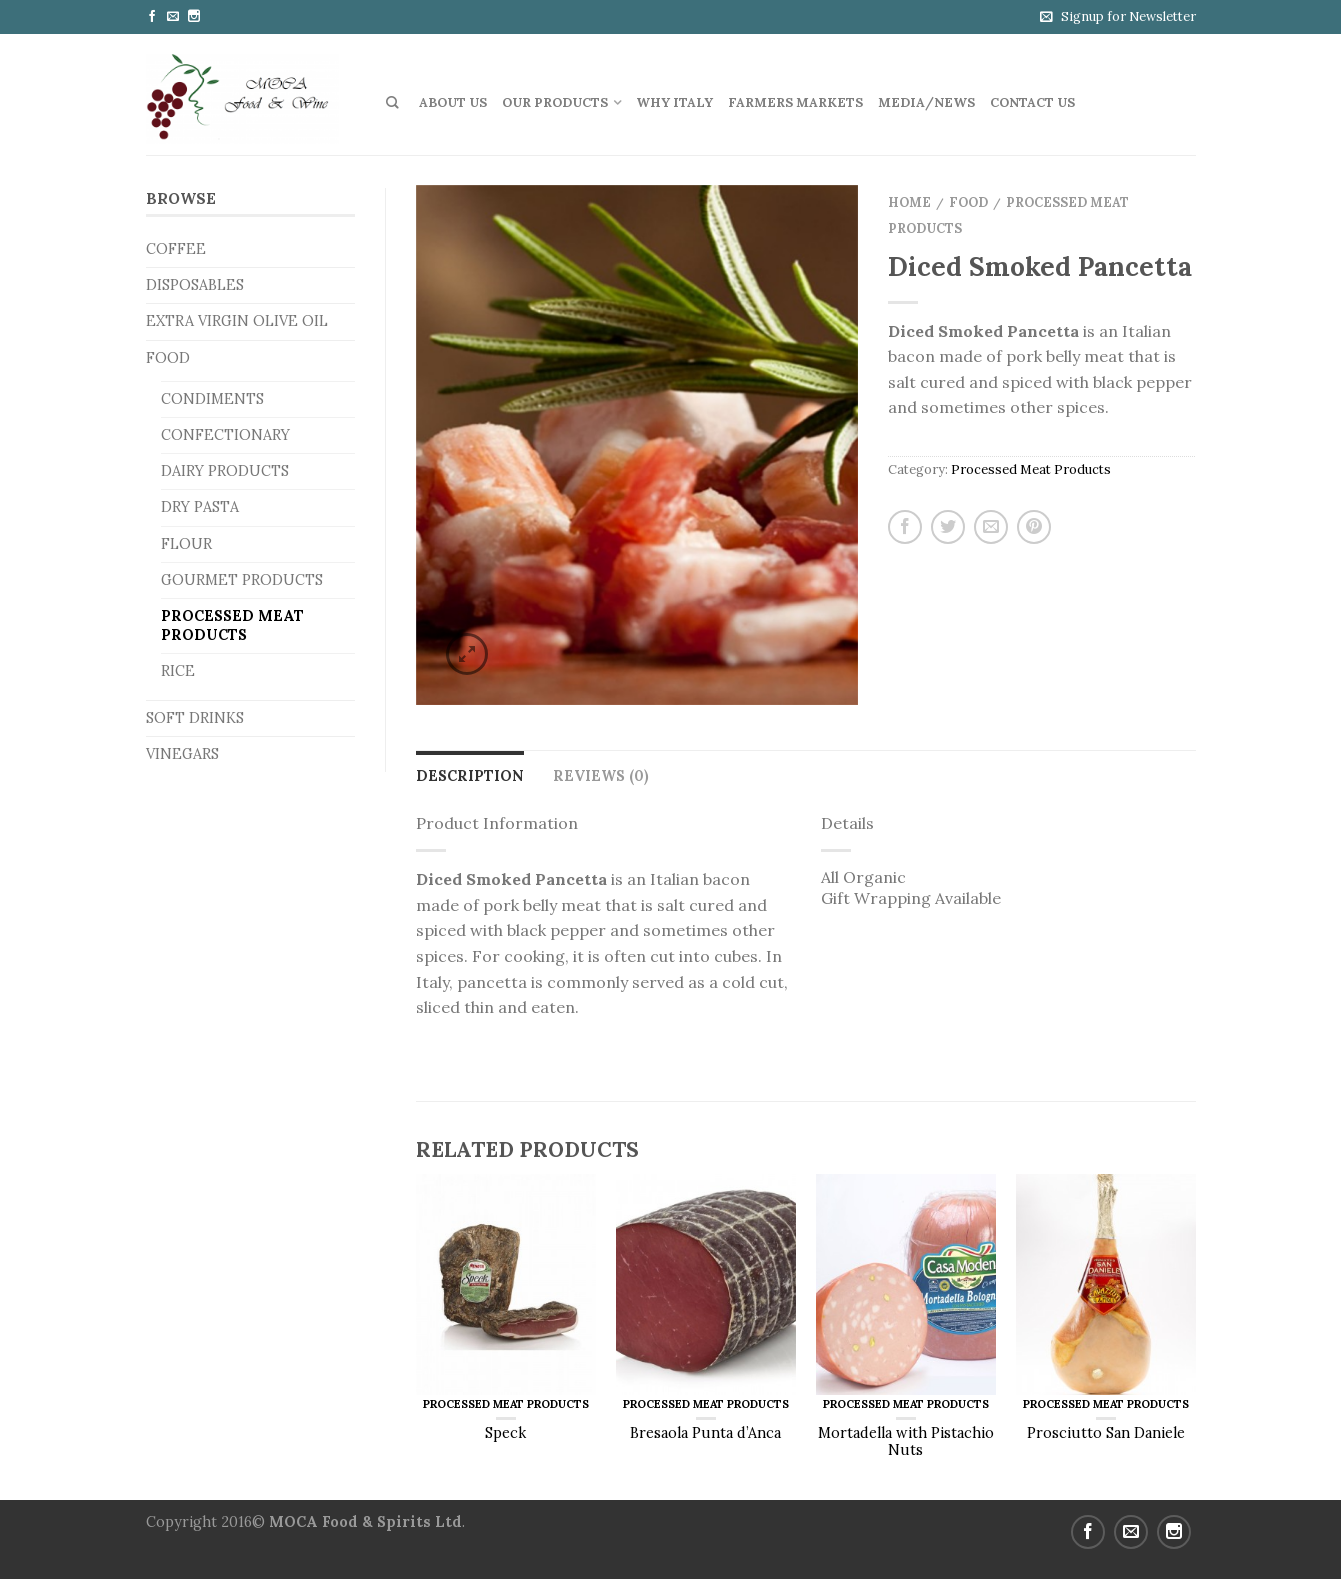 The width and height of the screenshot is (1341, 1579). Describe the element at coordinates (674, 102) in the screenshot. I see `Why Italy` at that location.